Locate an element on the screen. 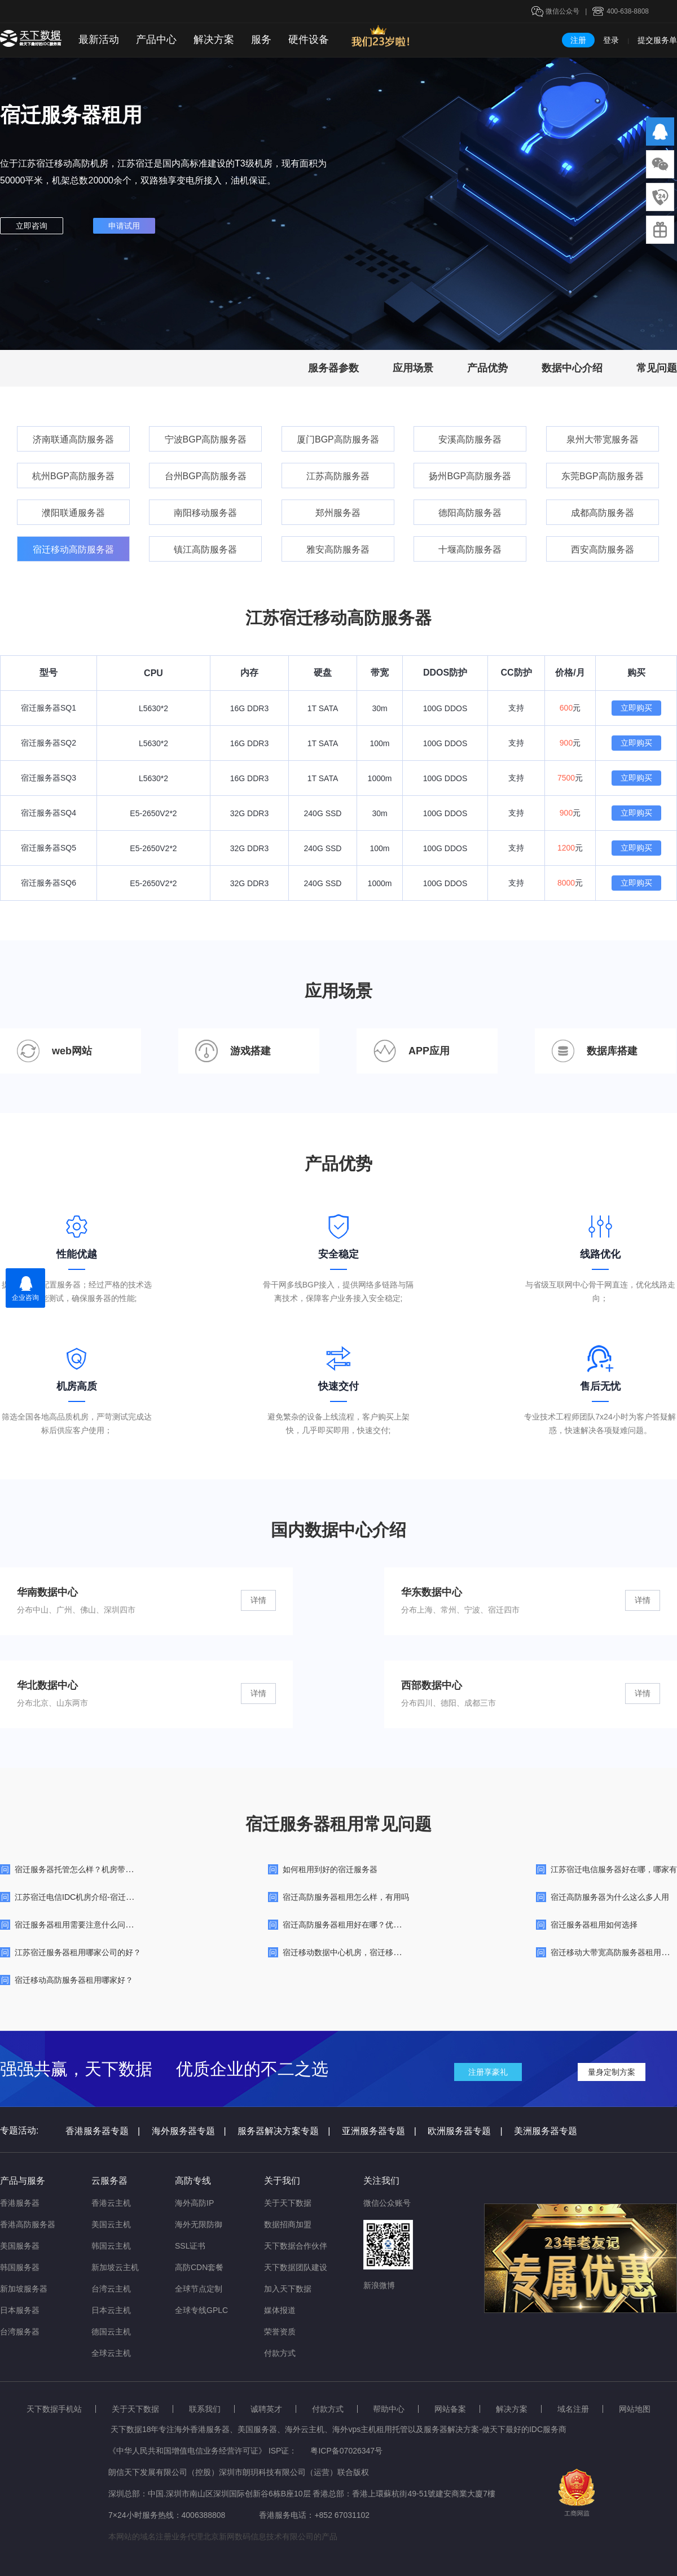  如何租用到好的宿迁服务器 is located at coordinates (330, 1869).